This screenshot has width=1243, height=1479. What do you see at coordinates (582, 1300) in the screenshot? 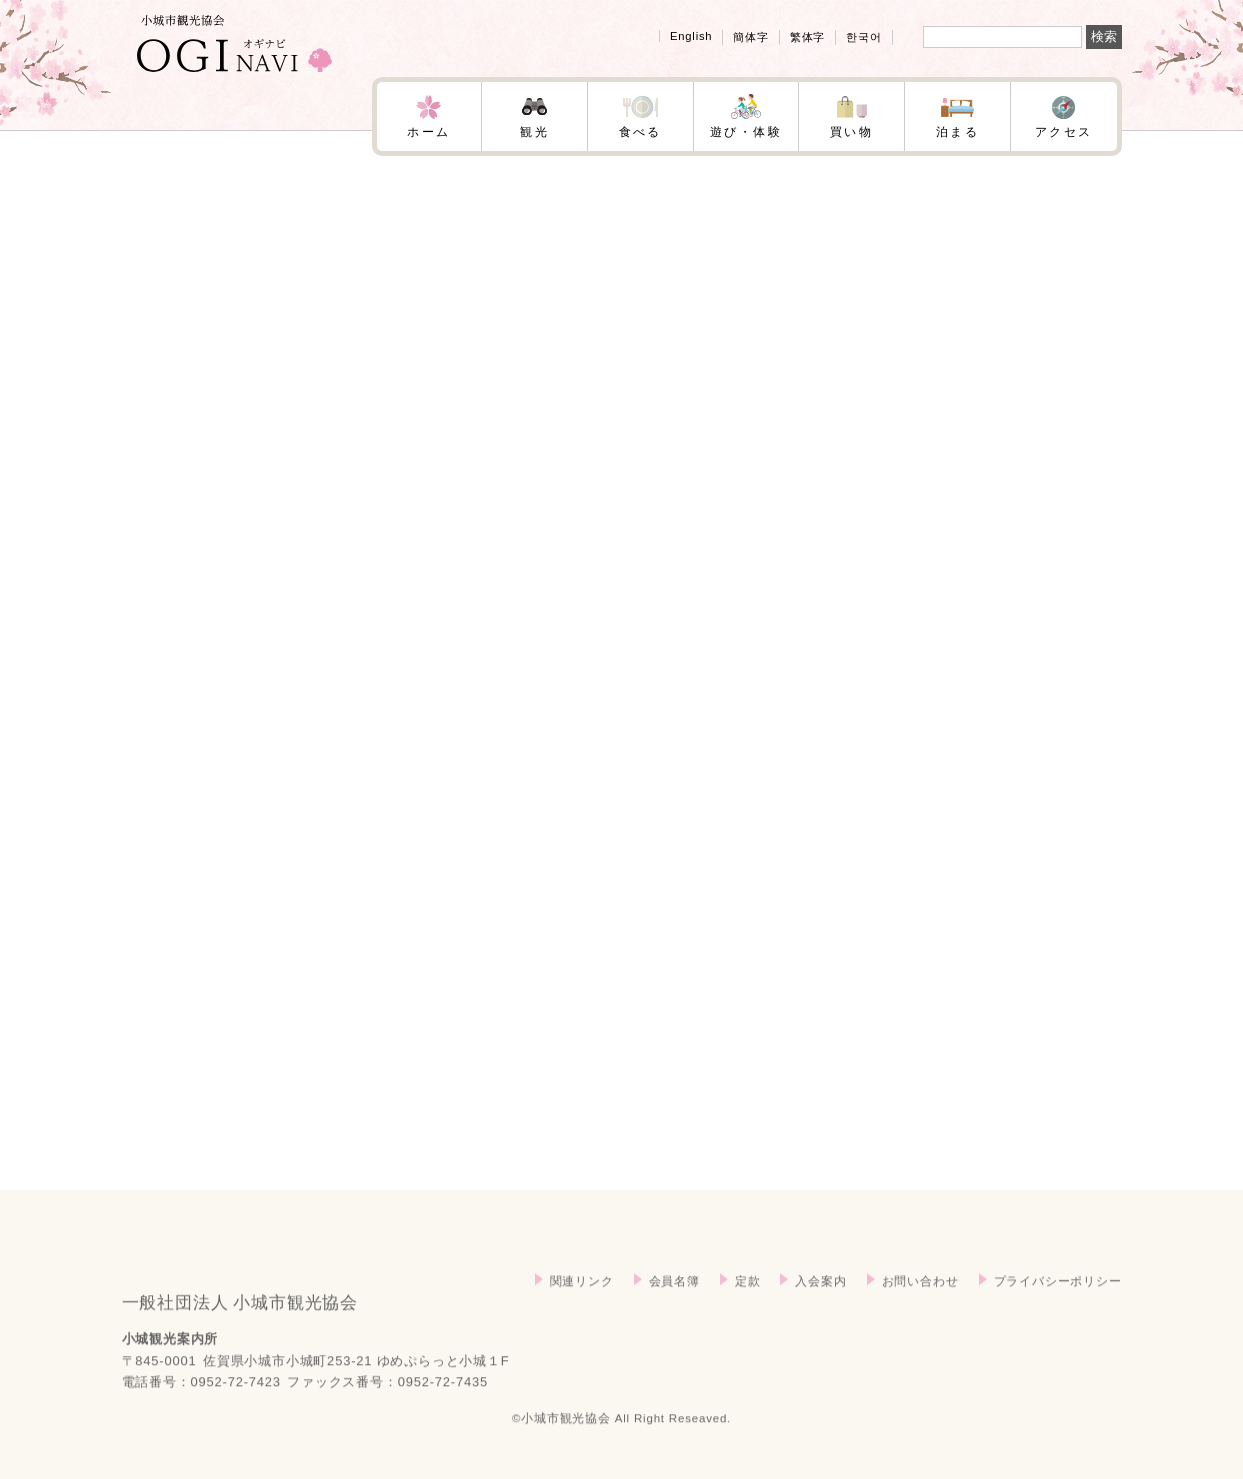
I see `関連リンク` at bounding box center [582, 1300].